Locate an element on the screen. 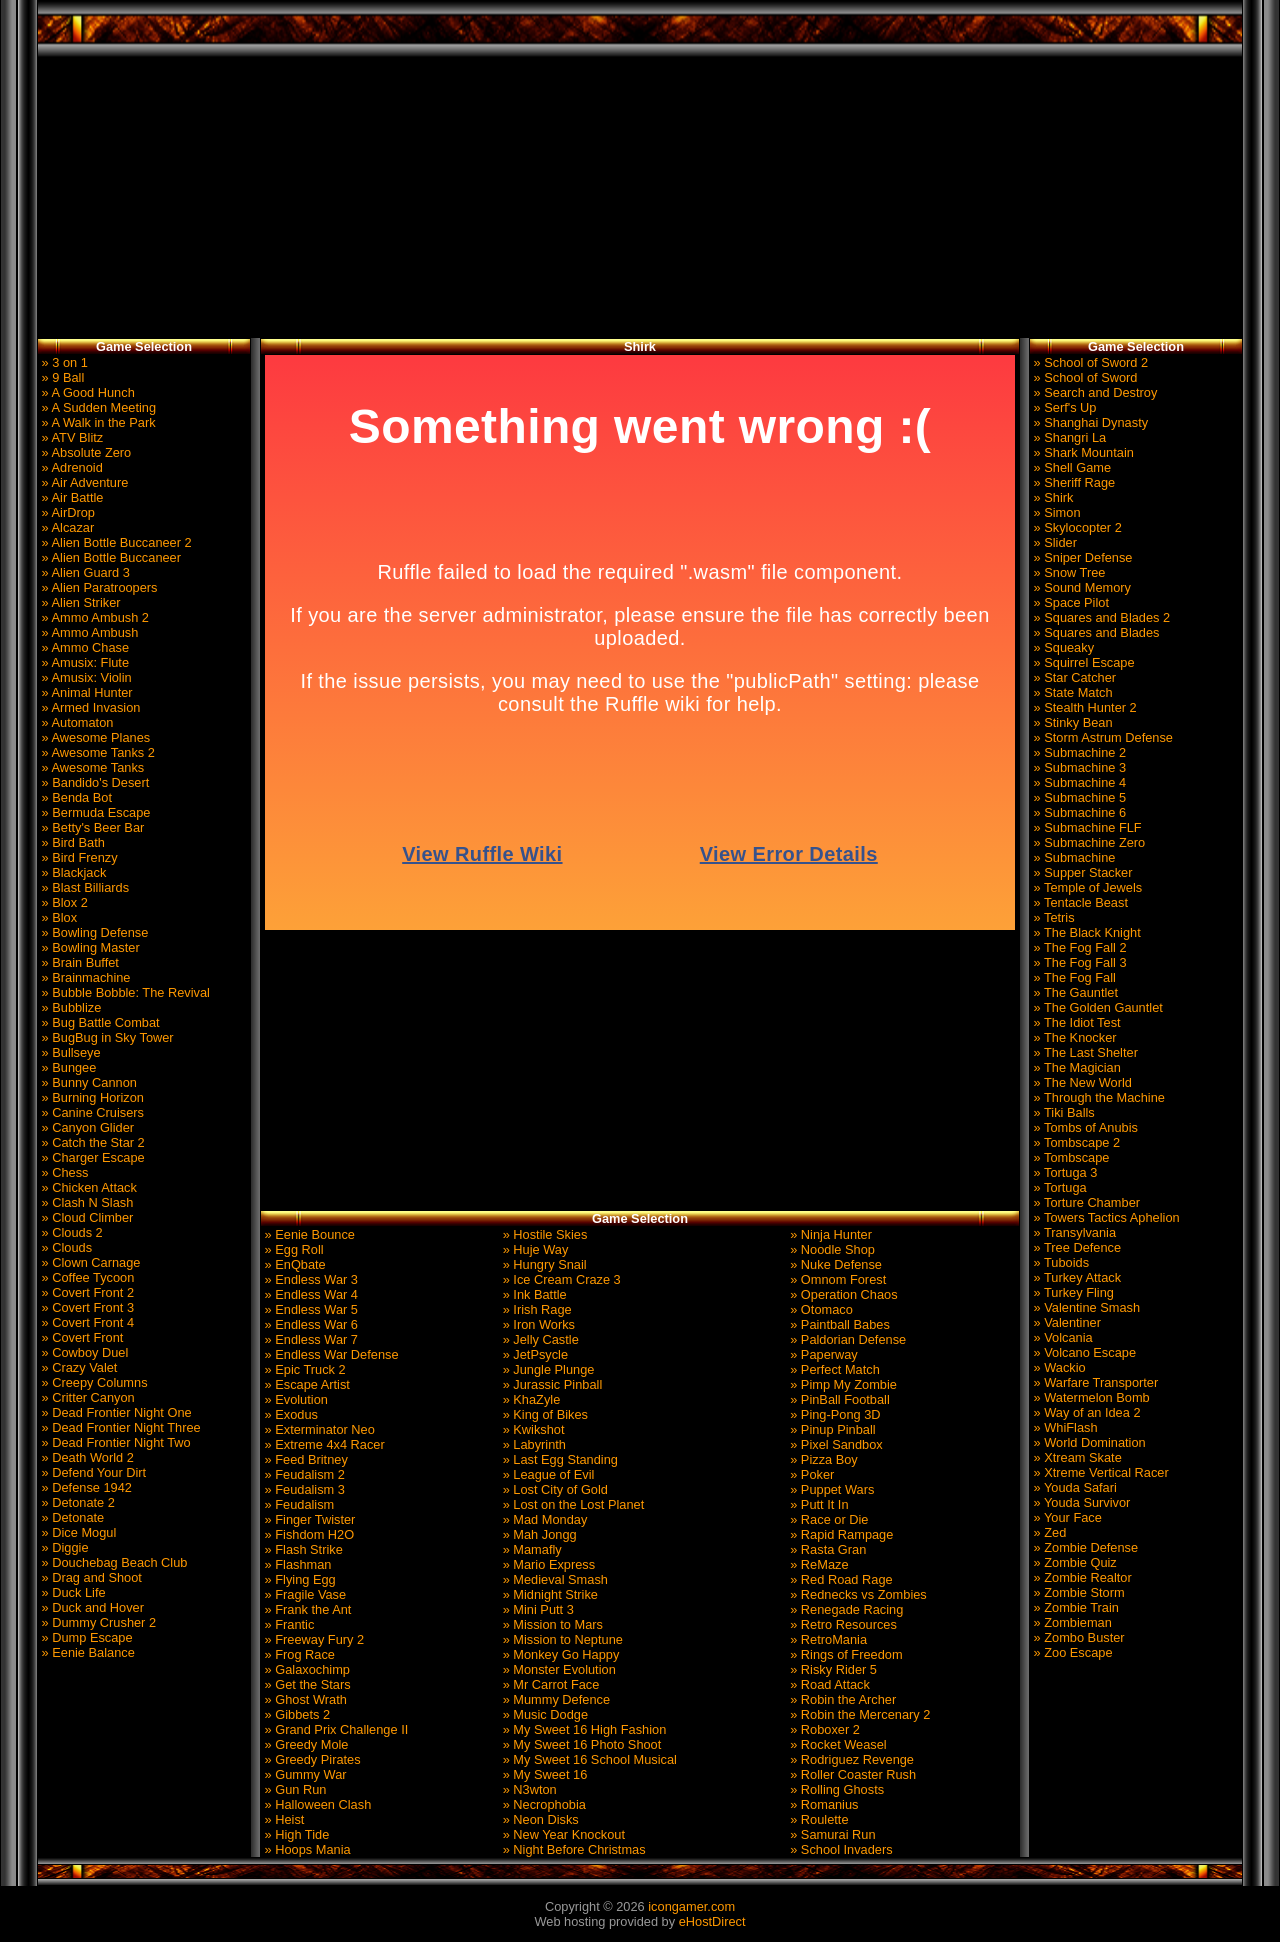 The width and height of the screenshot is (1280, 1942). » Dump Escape is located at coordinates (85, 1637).